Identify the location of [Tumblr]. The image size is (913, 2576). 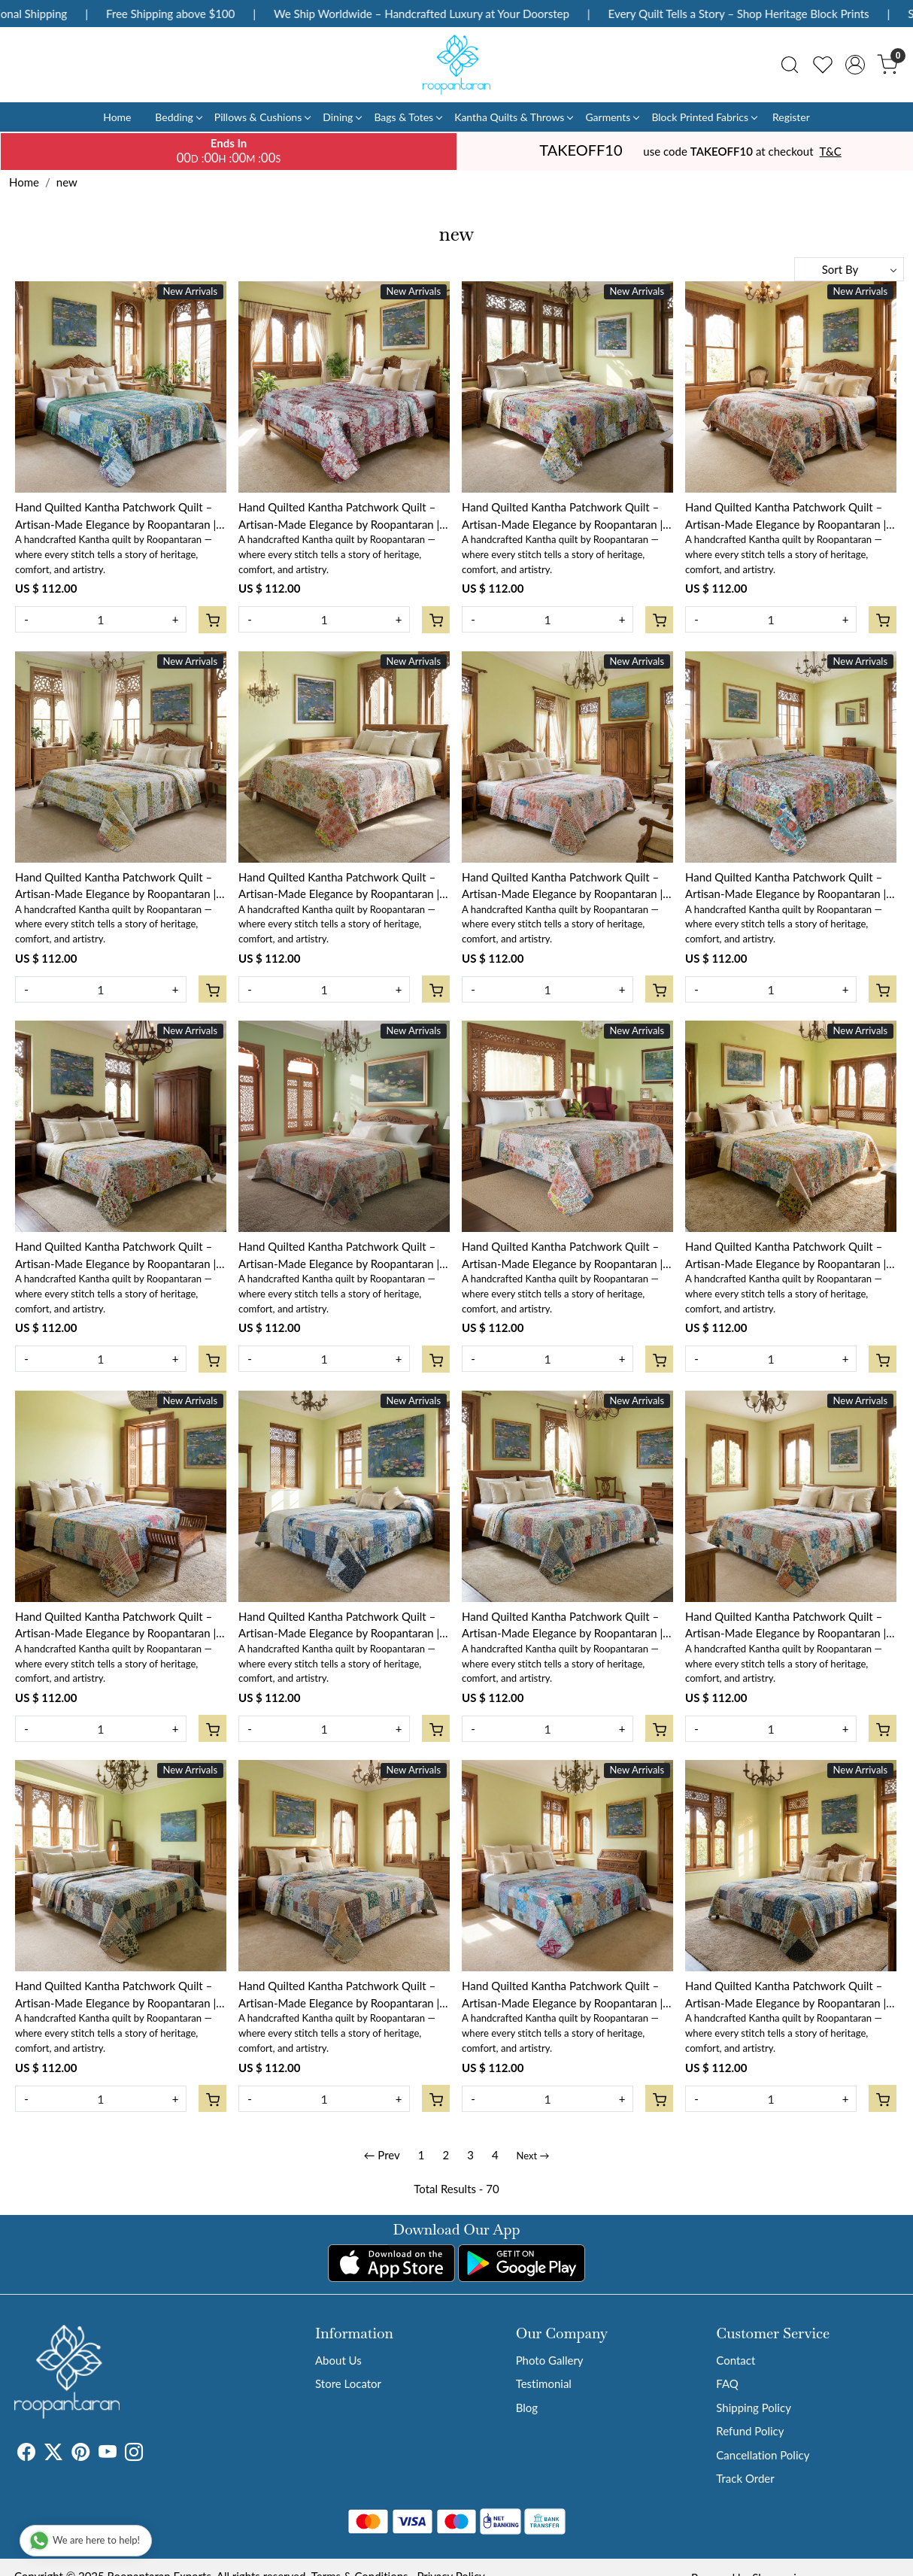
(152, 2454).